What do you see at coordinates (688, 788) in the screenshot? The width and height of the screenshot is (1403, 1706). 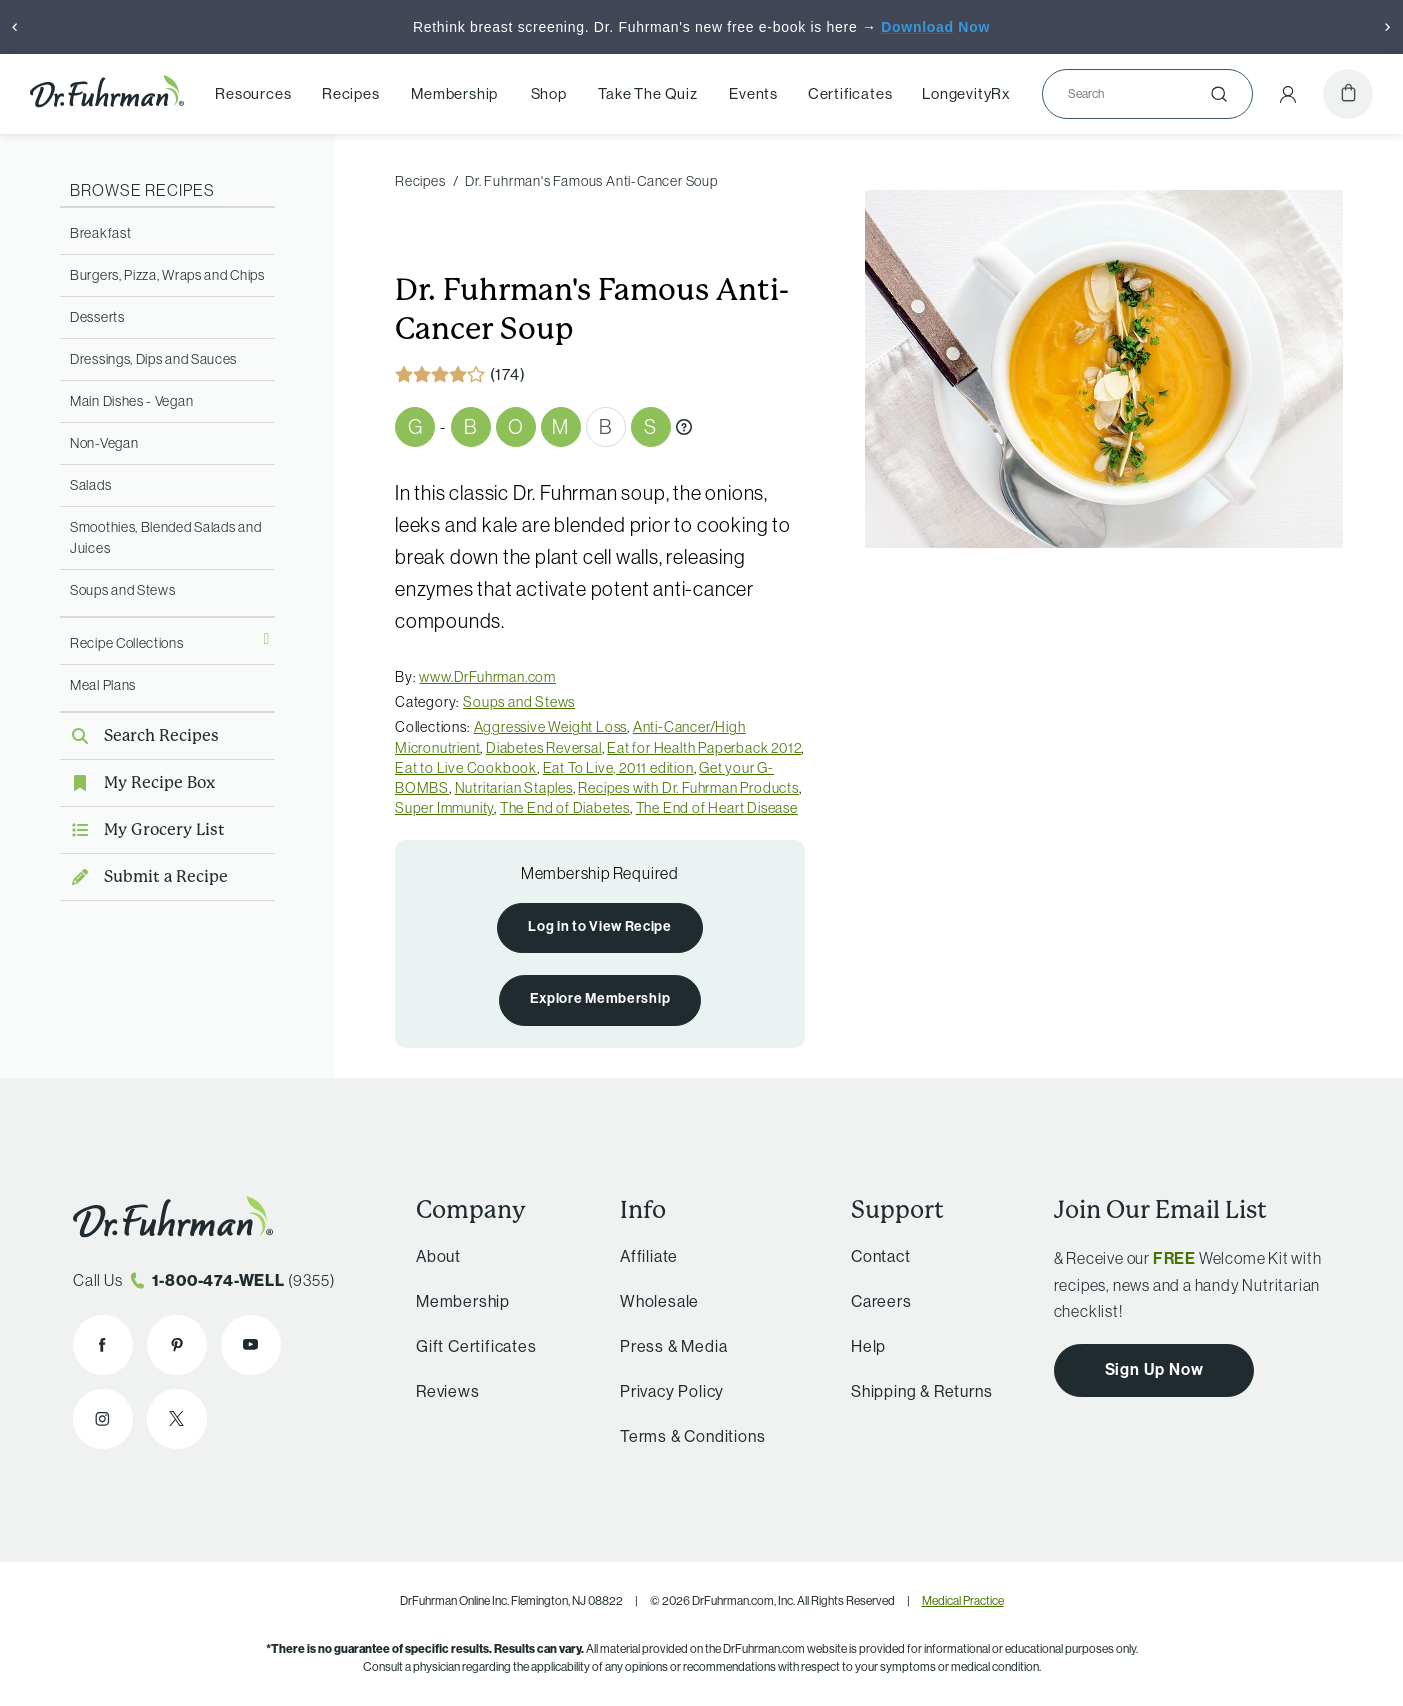 I see `Recipes with Dr. Fuhrman Products` at bounding box center [688, 788].